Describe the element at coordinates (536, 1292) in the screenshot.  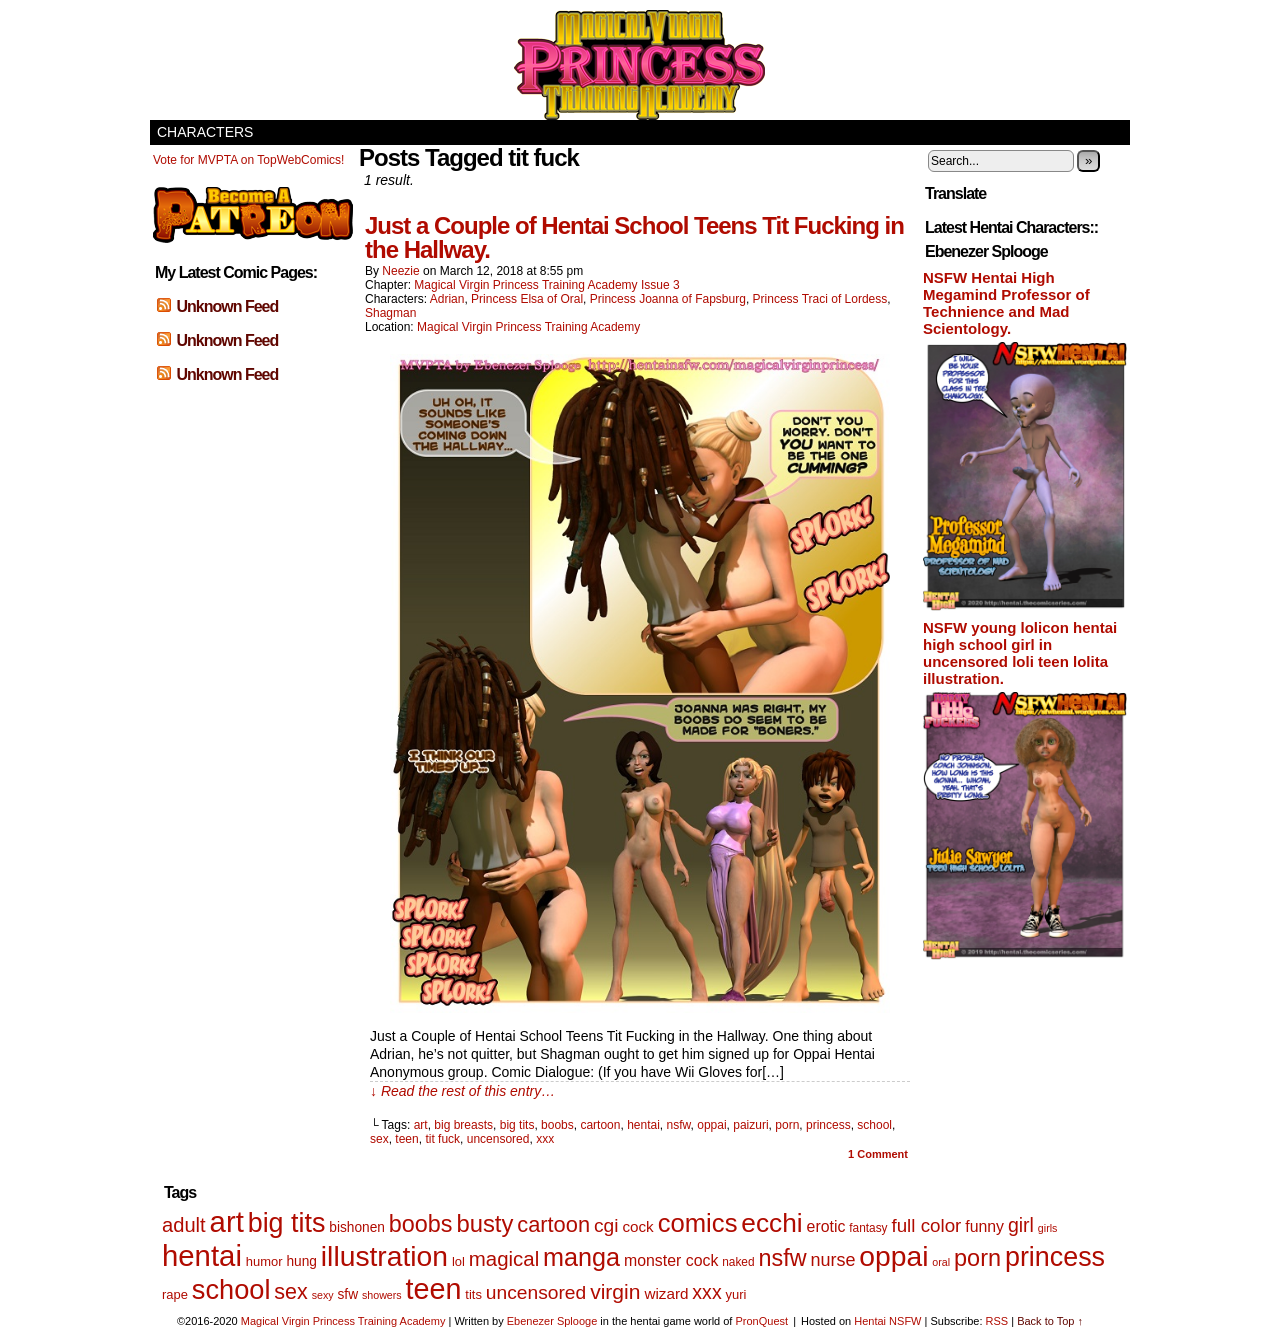
I see `uncensored [uncensored (17 items)]` at that location.